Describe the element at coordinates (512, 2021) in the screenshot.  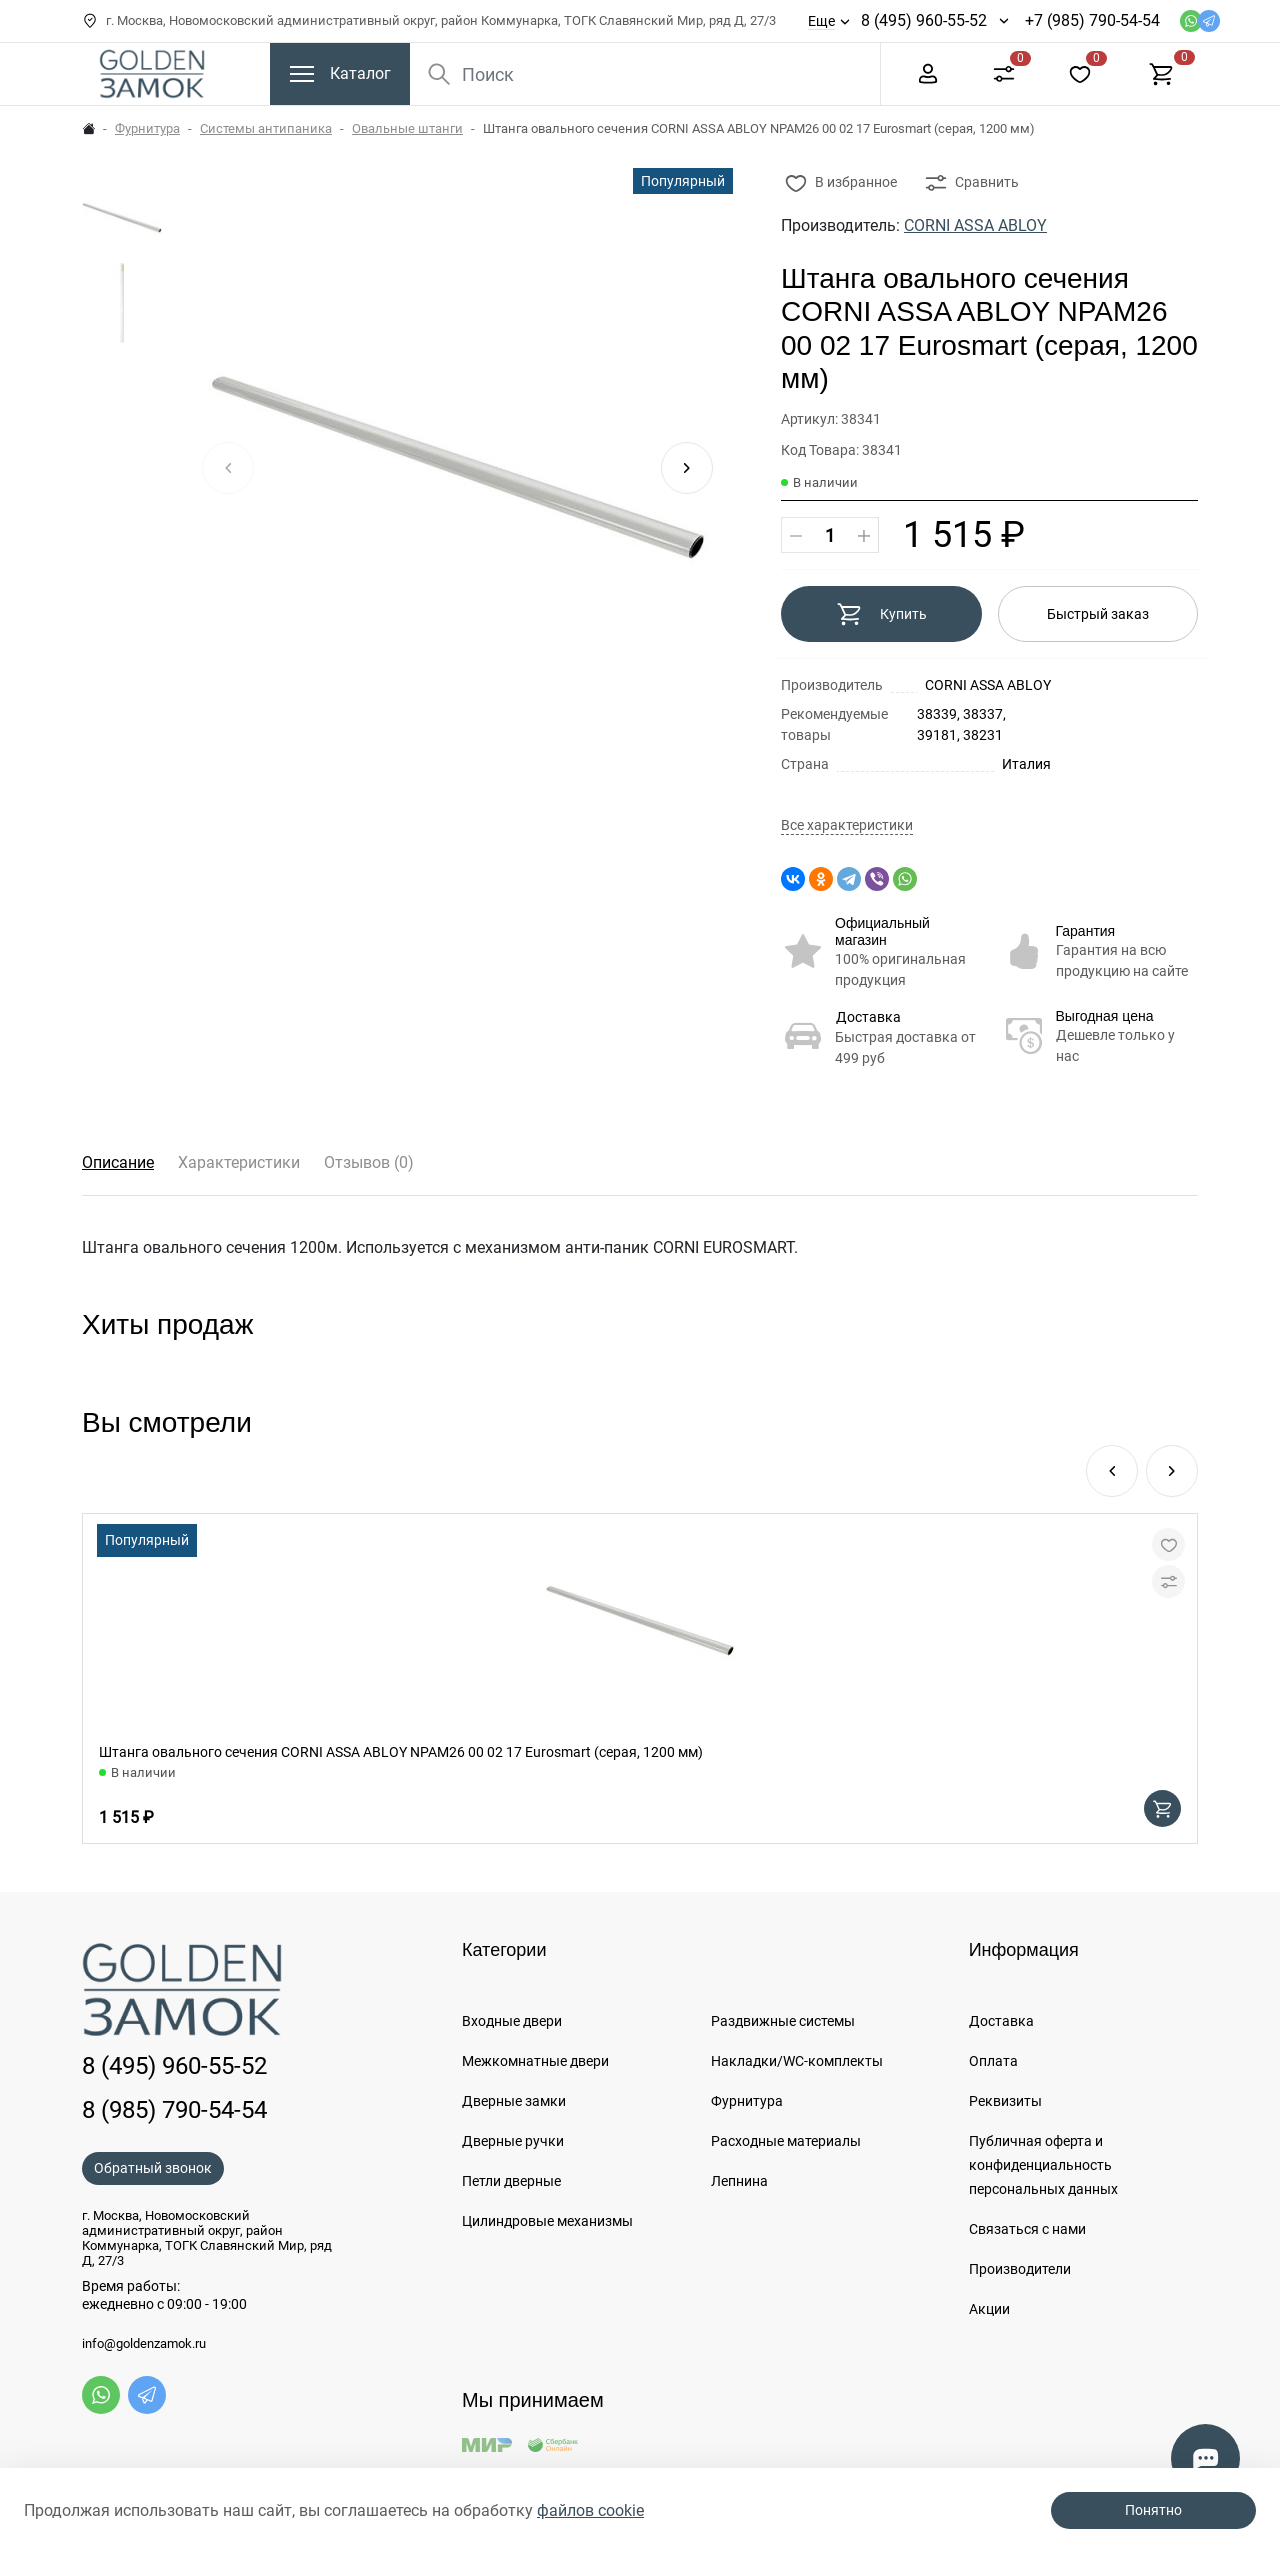
I see `Входные двери` at that location.